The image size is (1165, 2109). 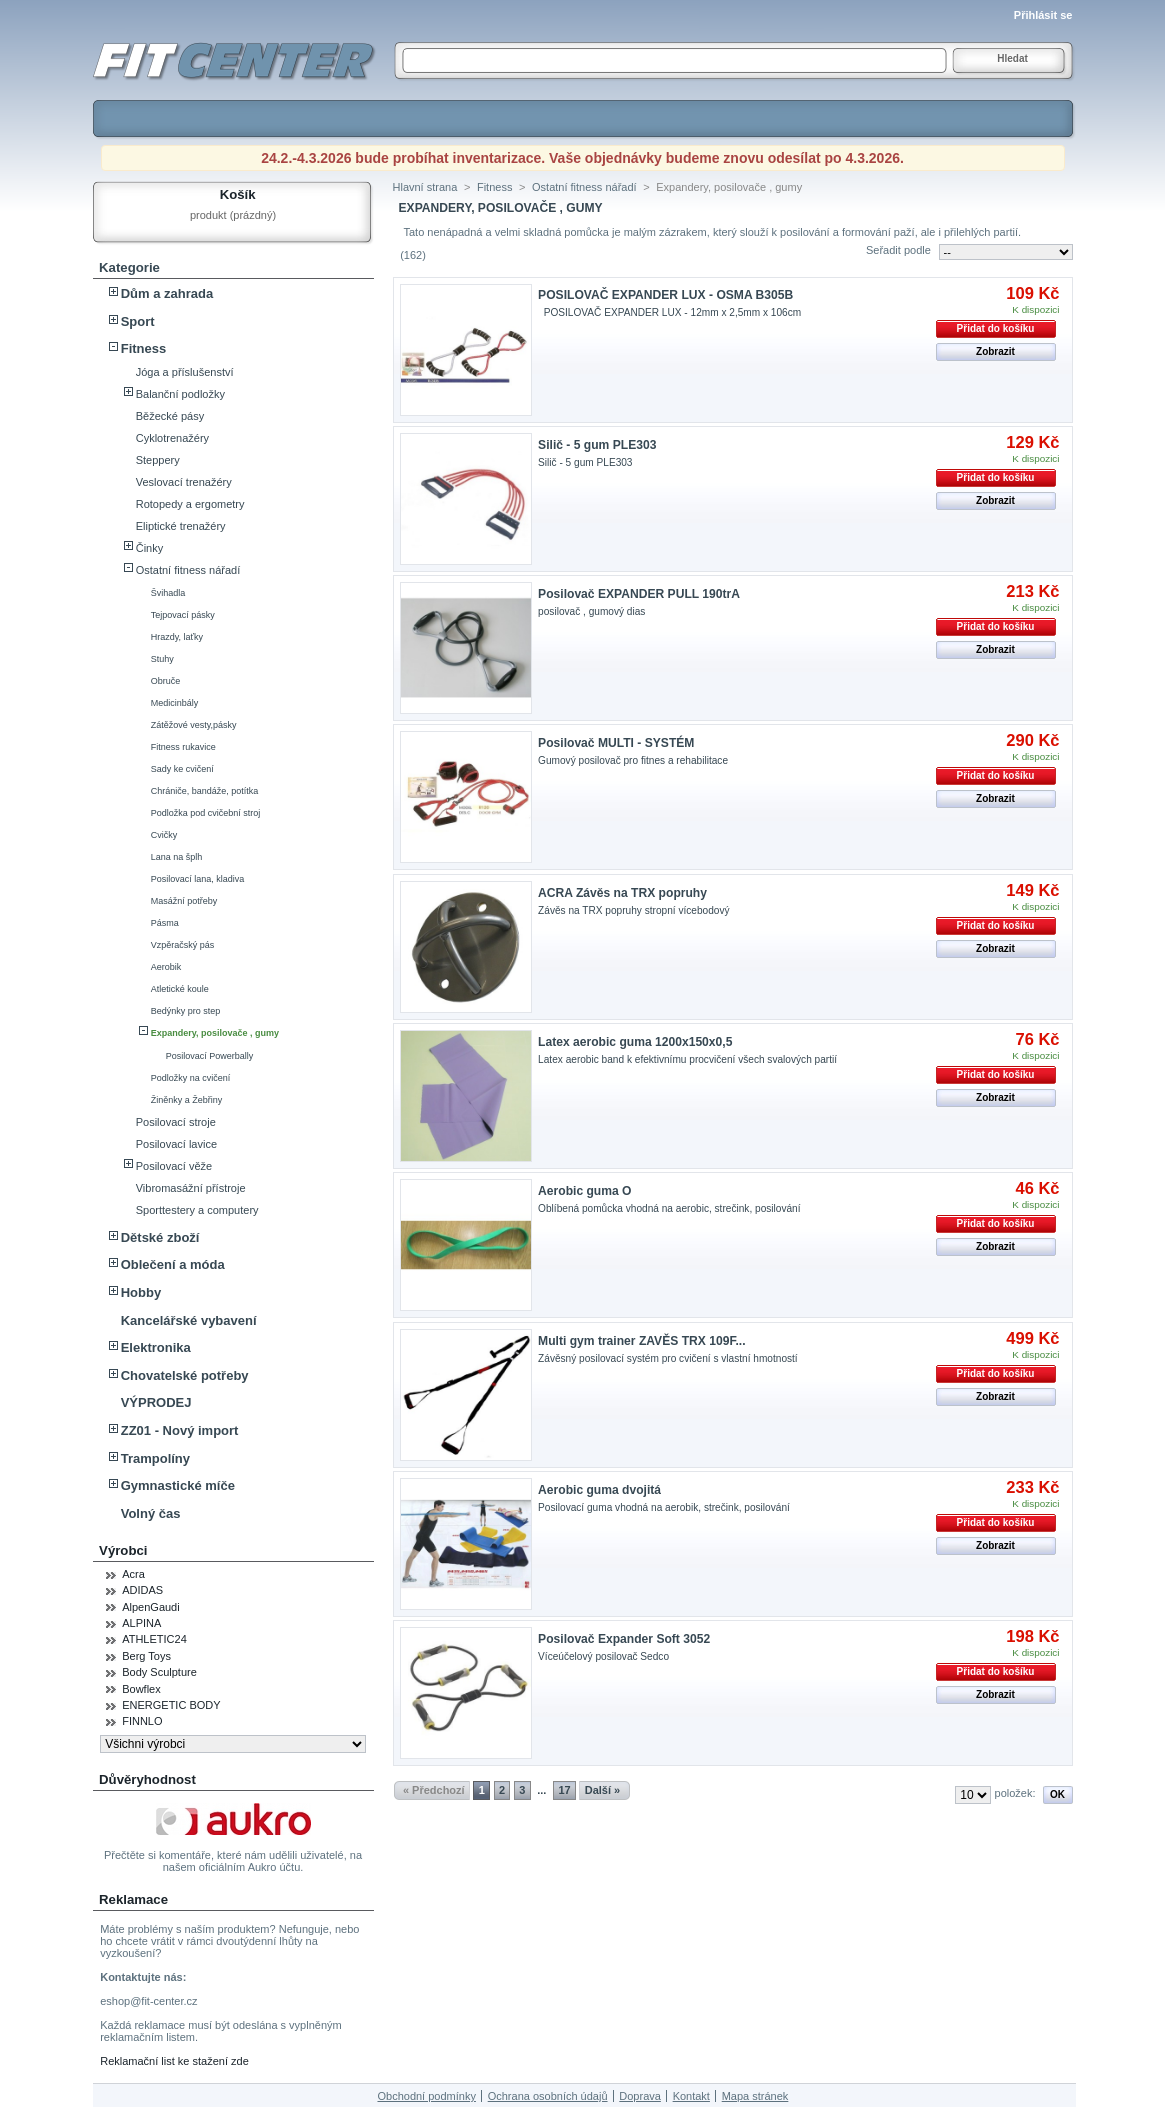 What do you see at coordinates (548, 2096) in the screenshot?
I see `Ochrana osobních údajů` at bounding box center [548, 2096].